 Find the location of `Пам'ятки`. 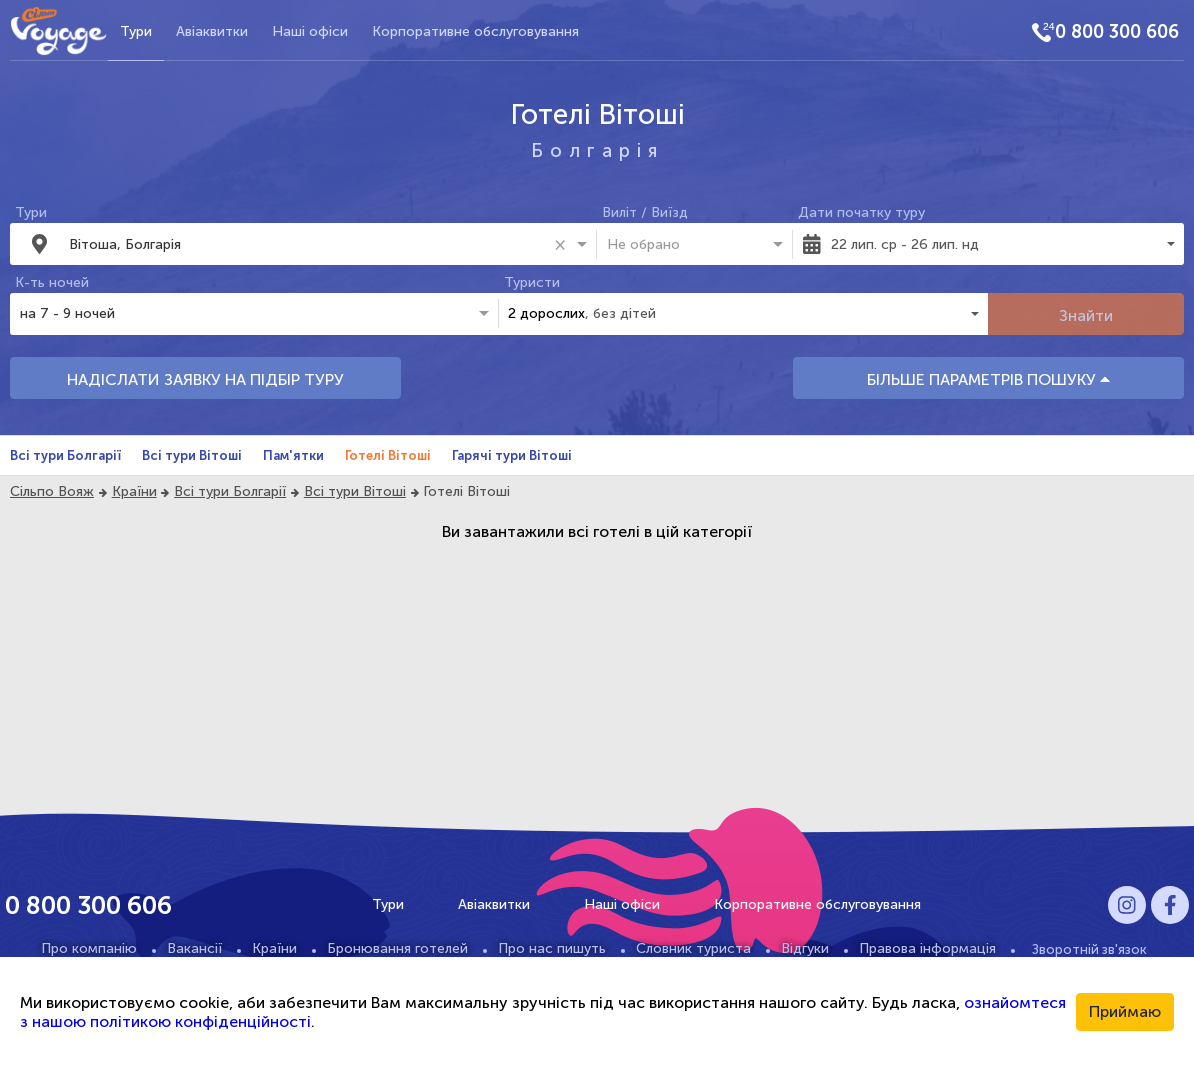

Пам'ятки is located at coordinates (293, 455).